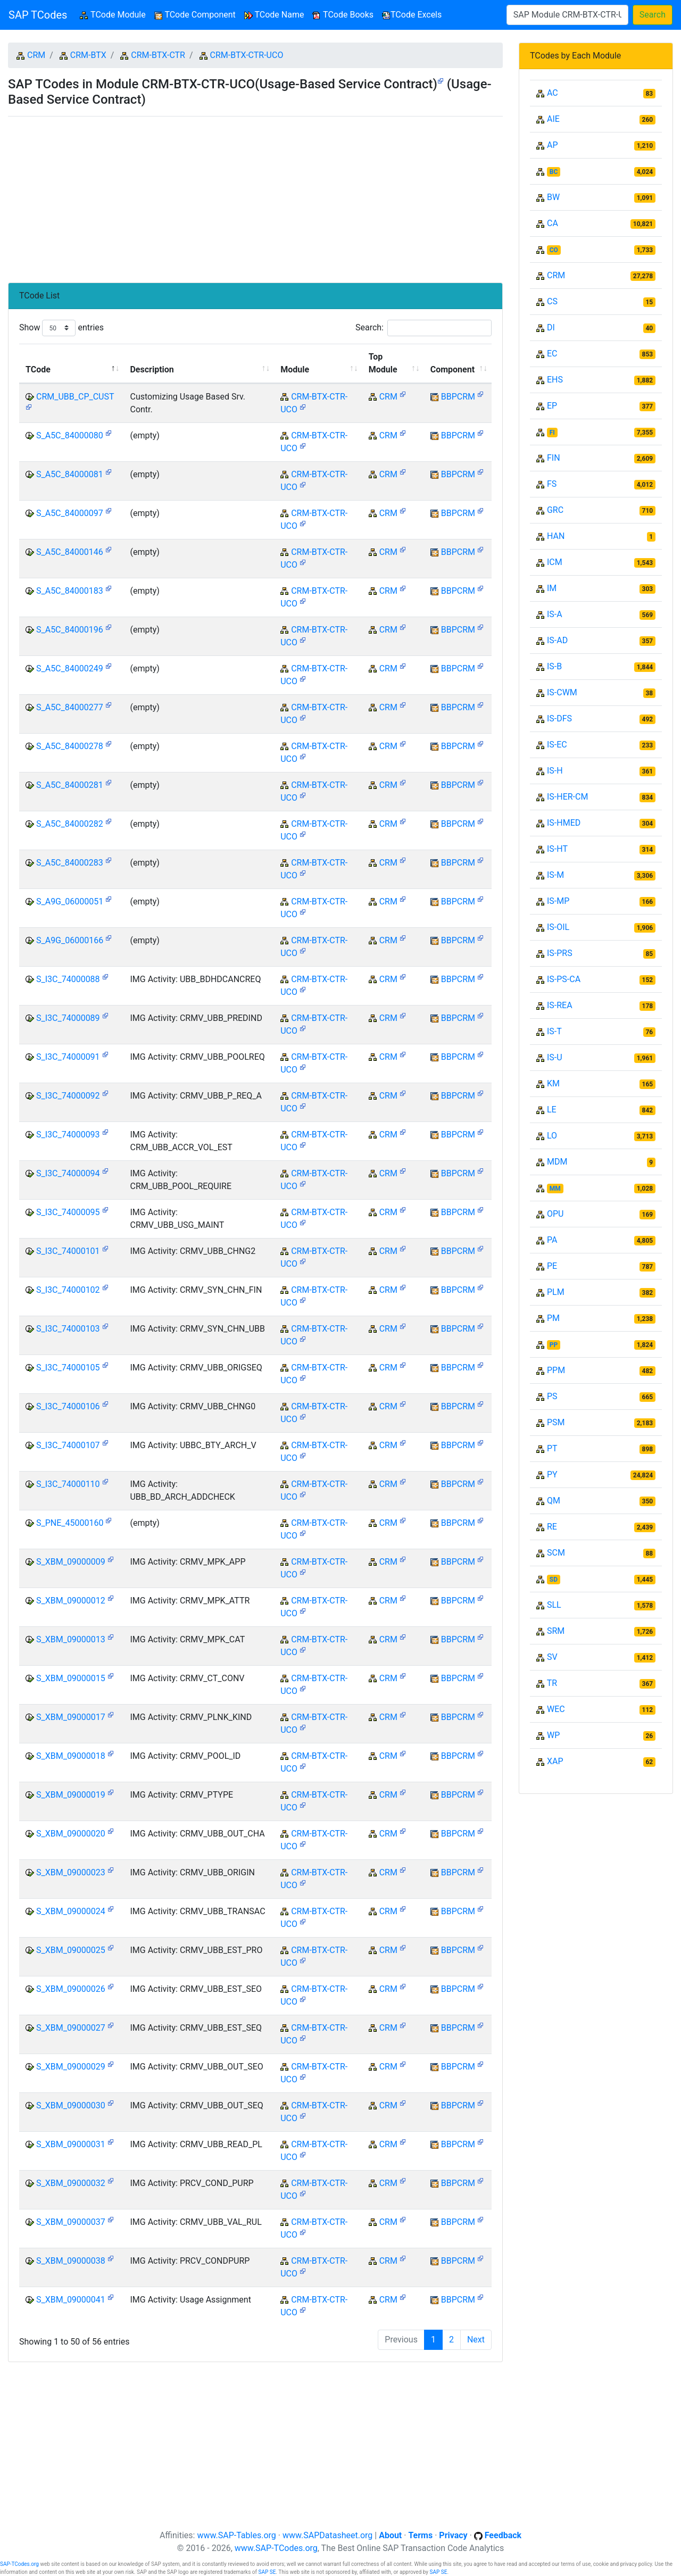 Image resolution: width=681 pixels, height=2576 pixels. What do you see at coordinates (151, 369) in the screenshot?
I see `Description [Description: activate to sort column ascending]` at bounding box center [151, 369].